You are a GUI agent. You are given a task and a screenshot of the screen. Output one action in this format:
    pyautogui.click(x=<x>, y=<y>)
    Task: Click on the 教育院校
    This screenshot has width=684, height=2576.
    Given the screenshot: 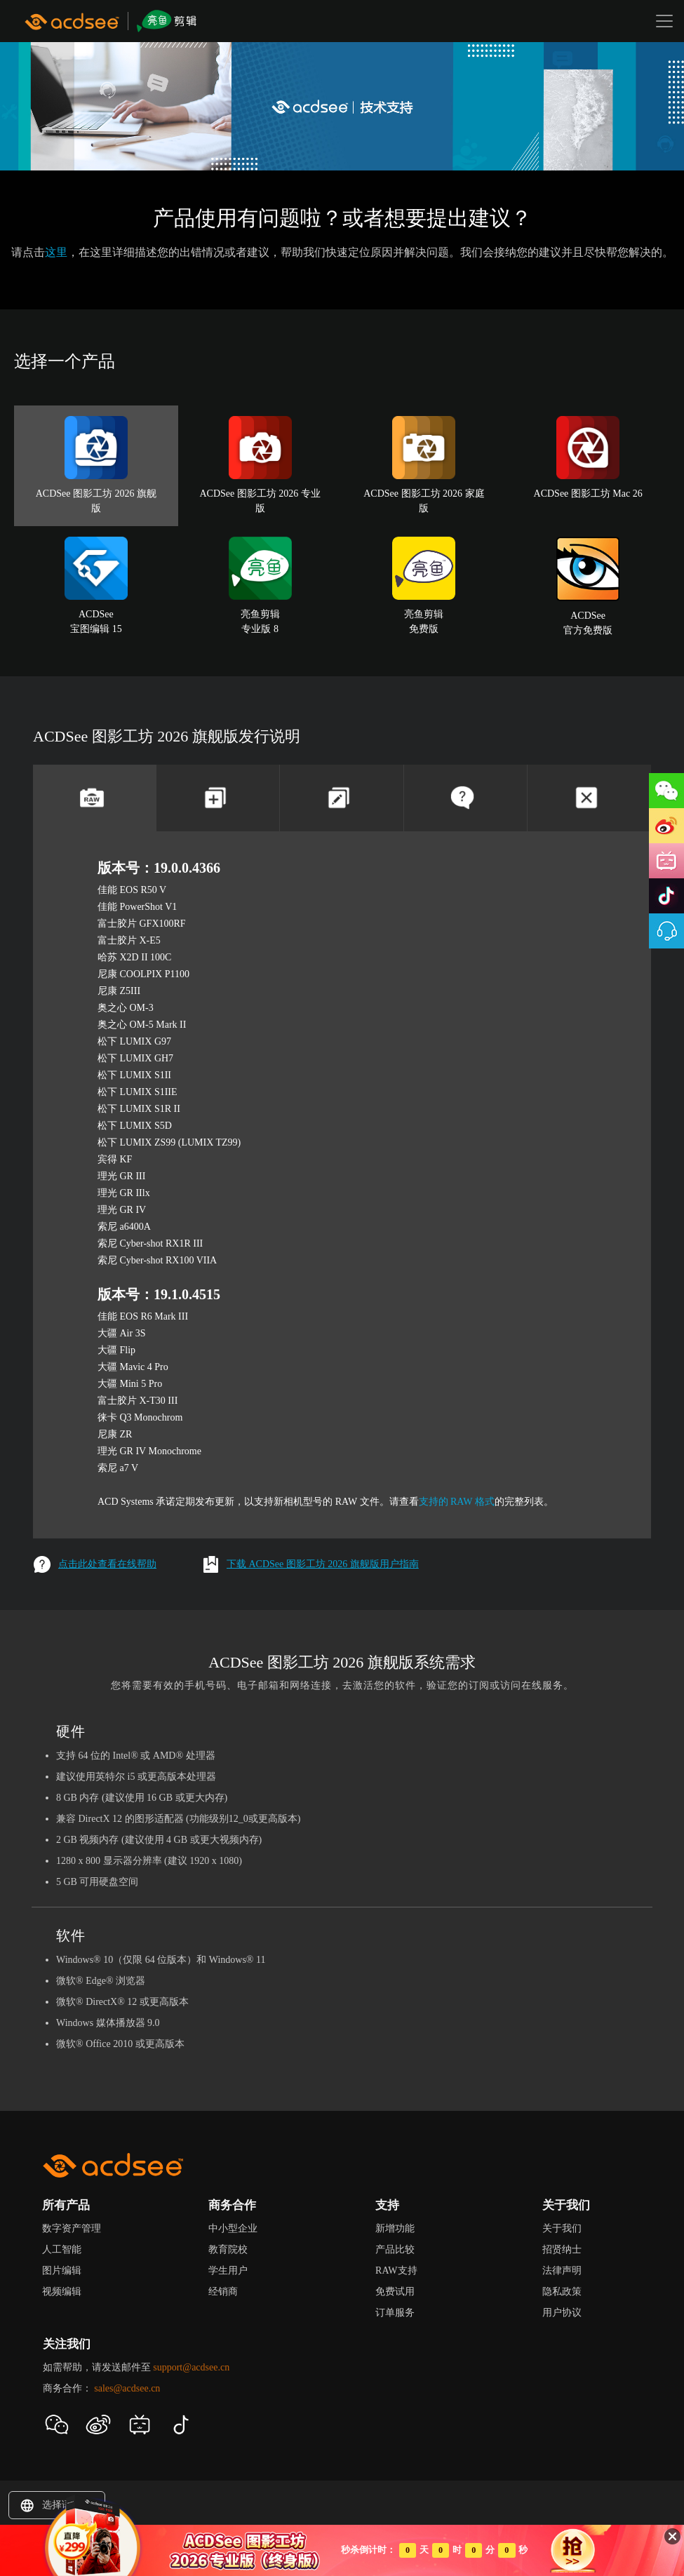 What is the action you would take?
    pyautogui.click(x=228, y=2249)
    